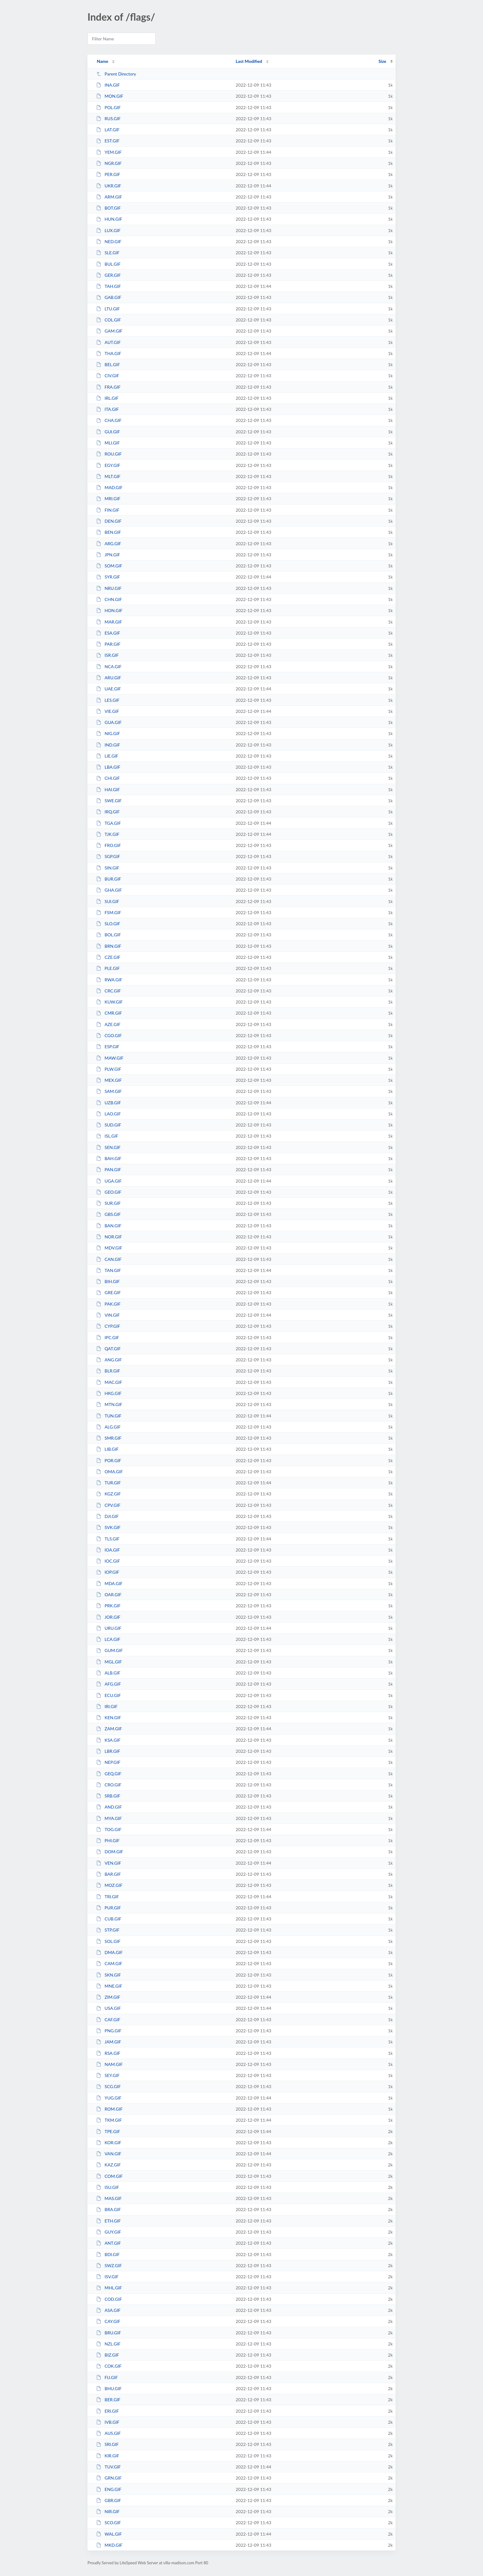  I want to click on CHN.GIF, so click(109, 599).